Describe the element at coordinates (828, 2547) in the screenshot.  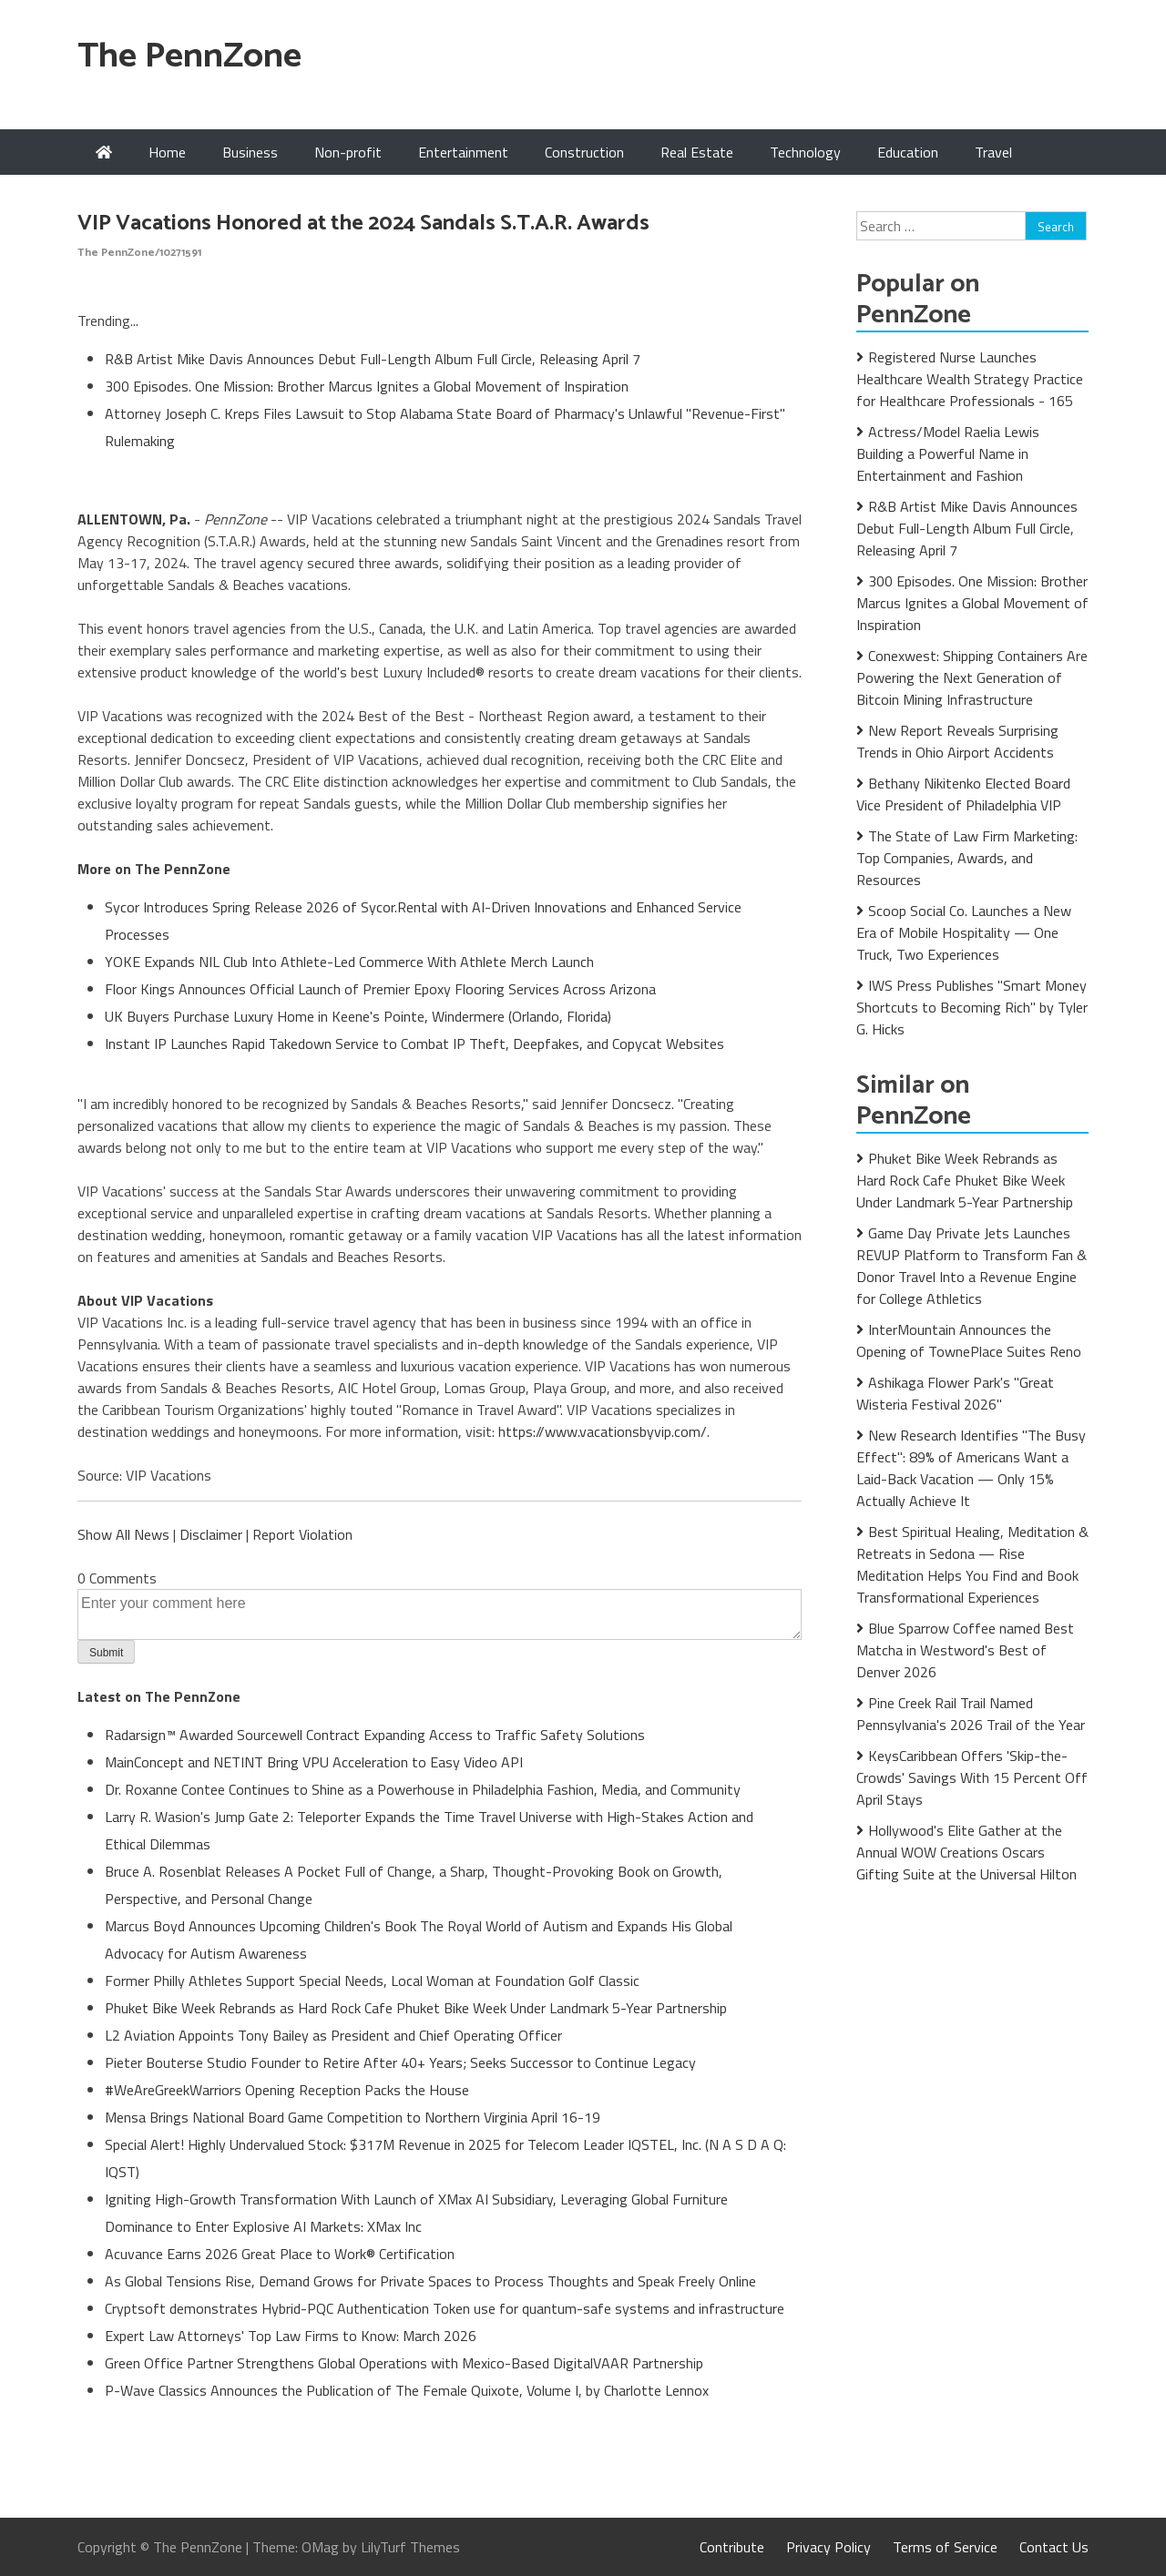
I see `Privacy Policy` at that location.